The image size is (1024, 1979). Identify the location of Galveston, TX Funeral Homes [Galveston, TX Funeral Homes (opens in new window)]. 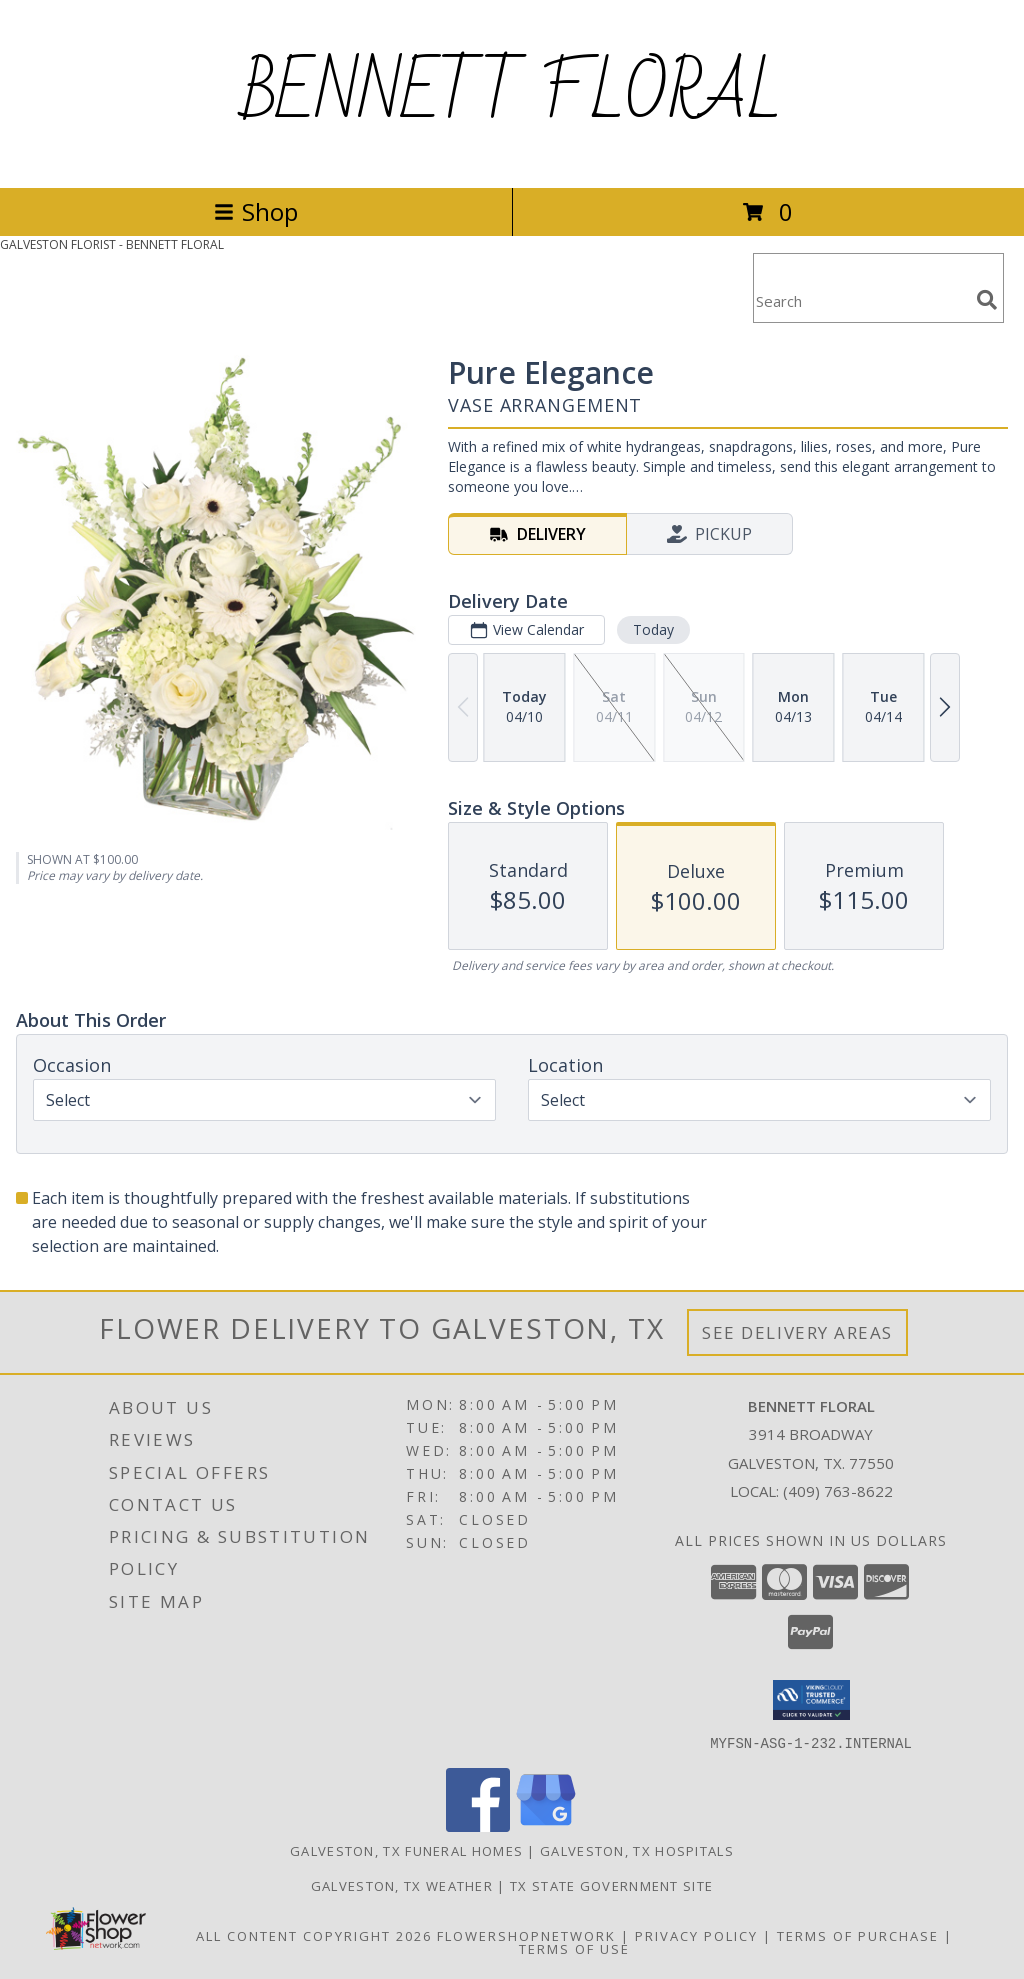
(406, 1850).